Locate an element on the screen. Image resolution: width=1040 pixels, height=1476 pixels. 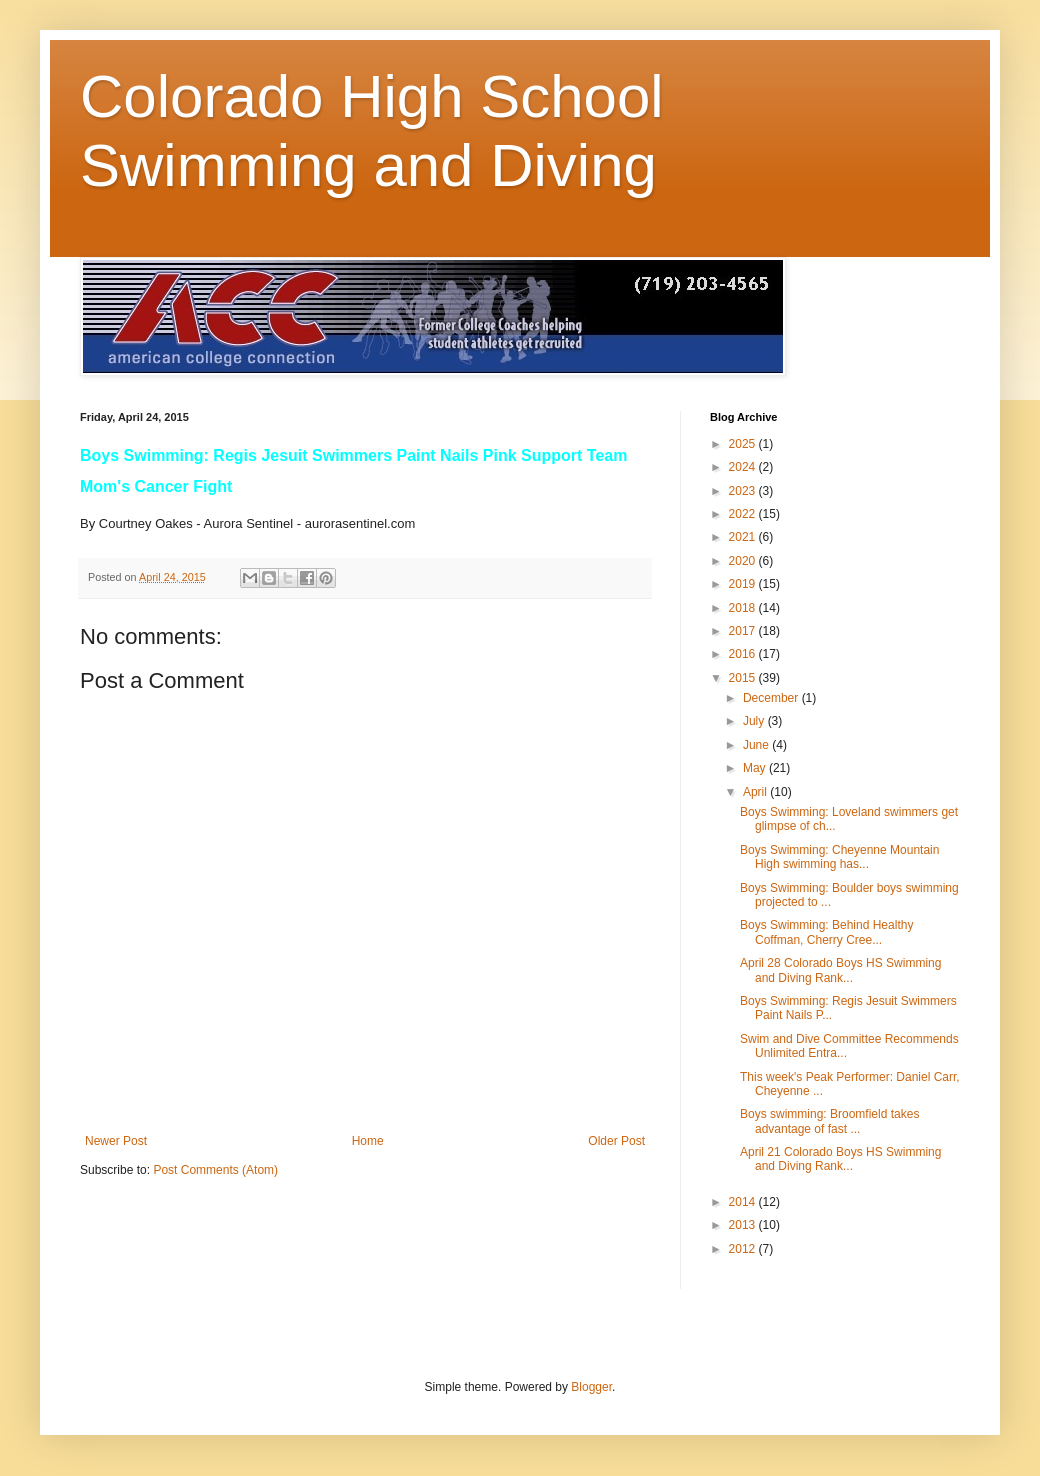
May is located at coordinates (756, 768).